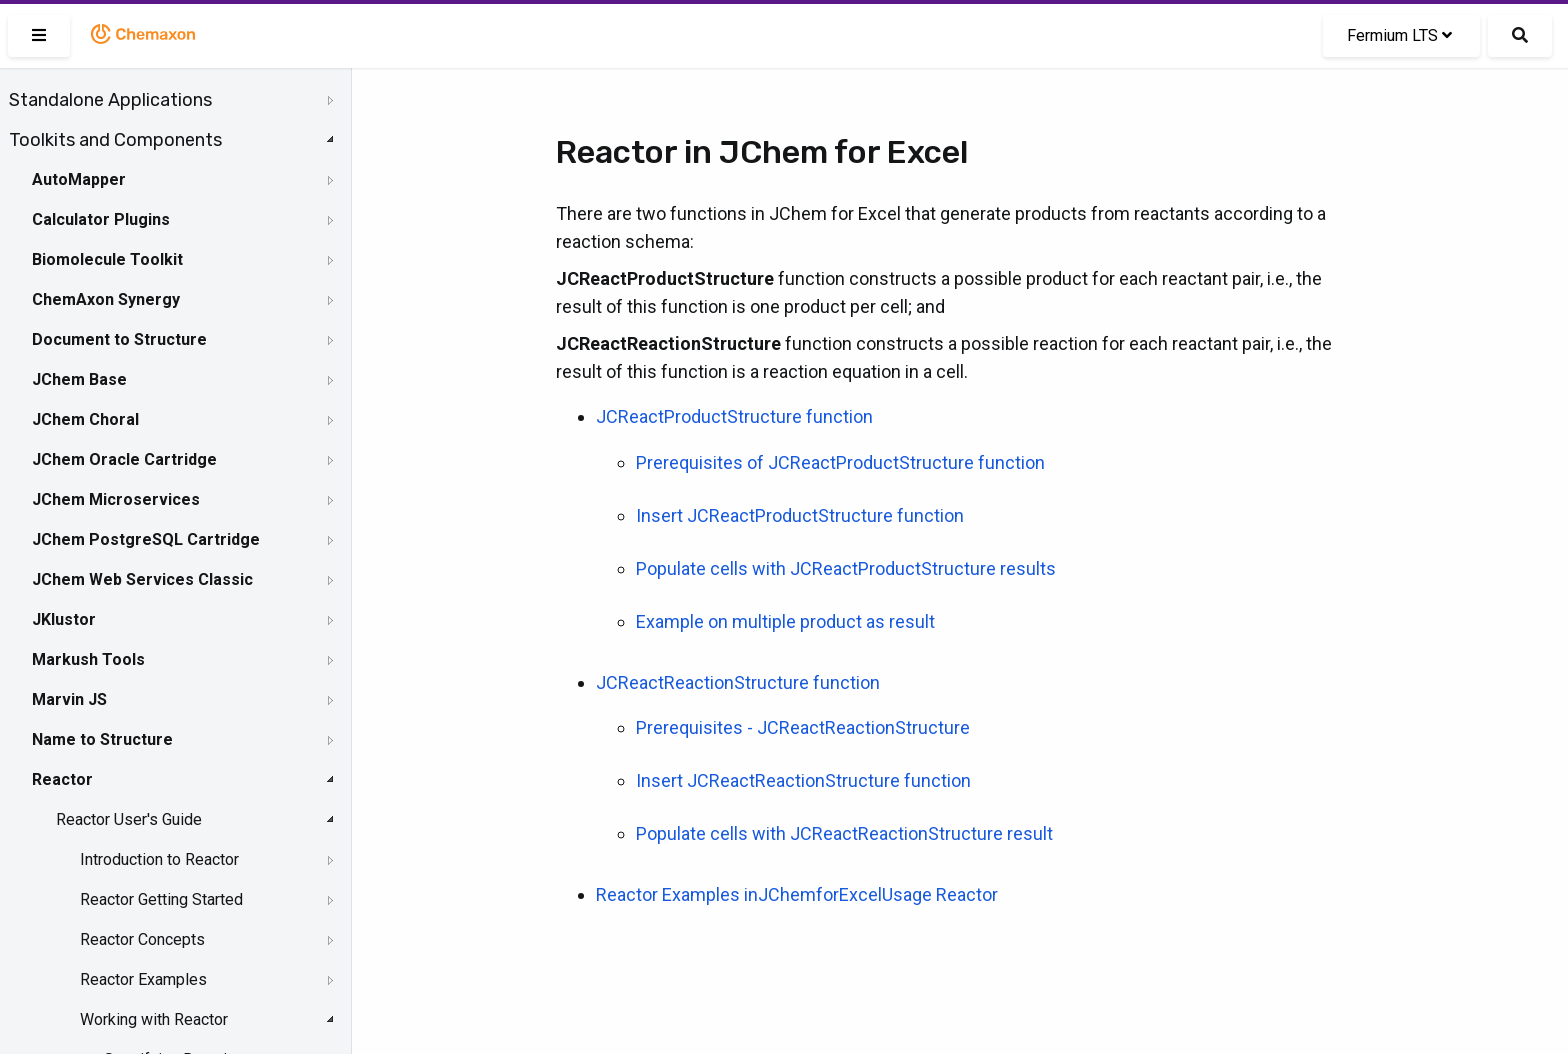  Describe the element at coordinates (797, 894) in the screenshot. I see `Reactor Examples inJChemforExcelUsage Reactor` at that location.